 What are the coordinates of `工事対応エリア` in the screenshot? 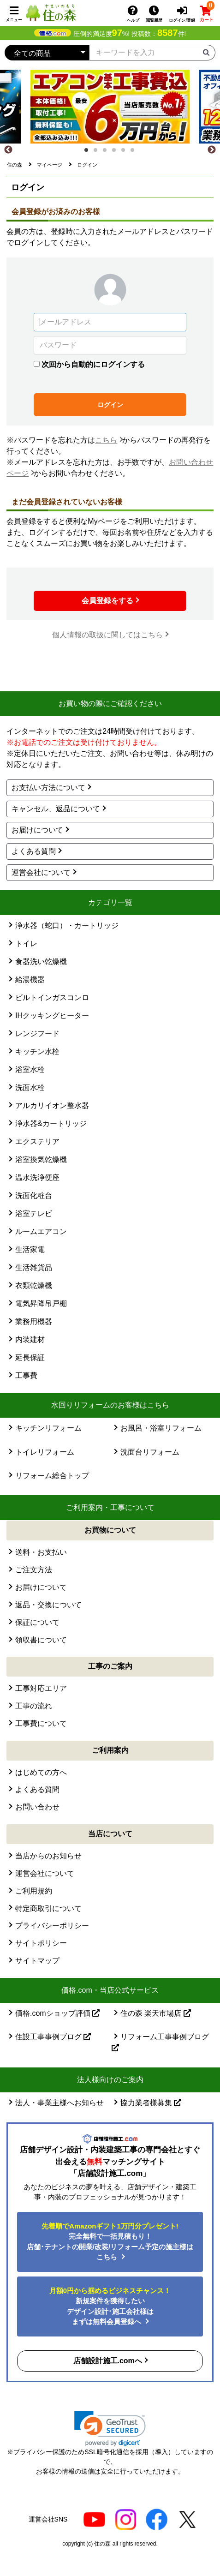 It's located at (41, 1688).